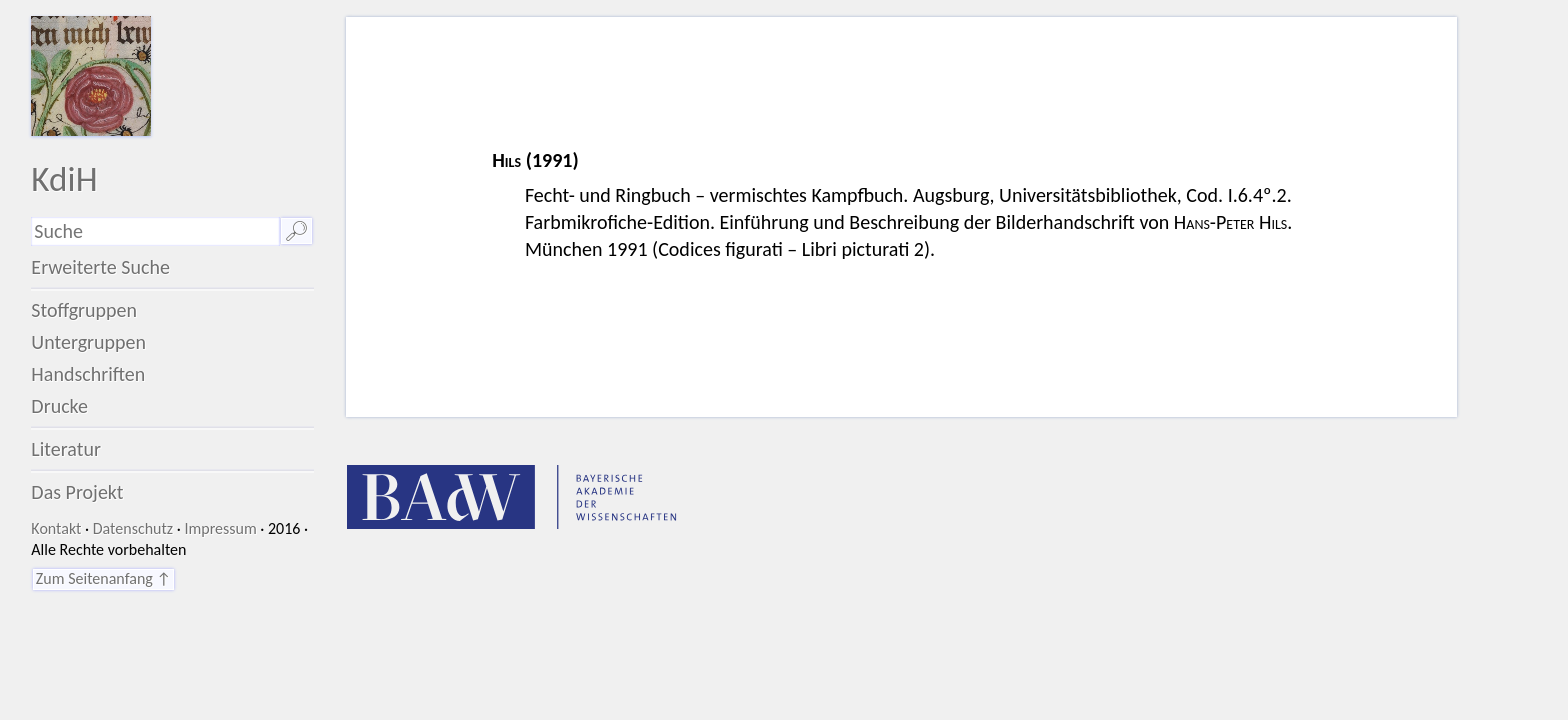 This screenshot has height=720, width=1568. I want to click on Zum Seitenanfang ↑, so click(103, 578).